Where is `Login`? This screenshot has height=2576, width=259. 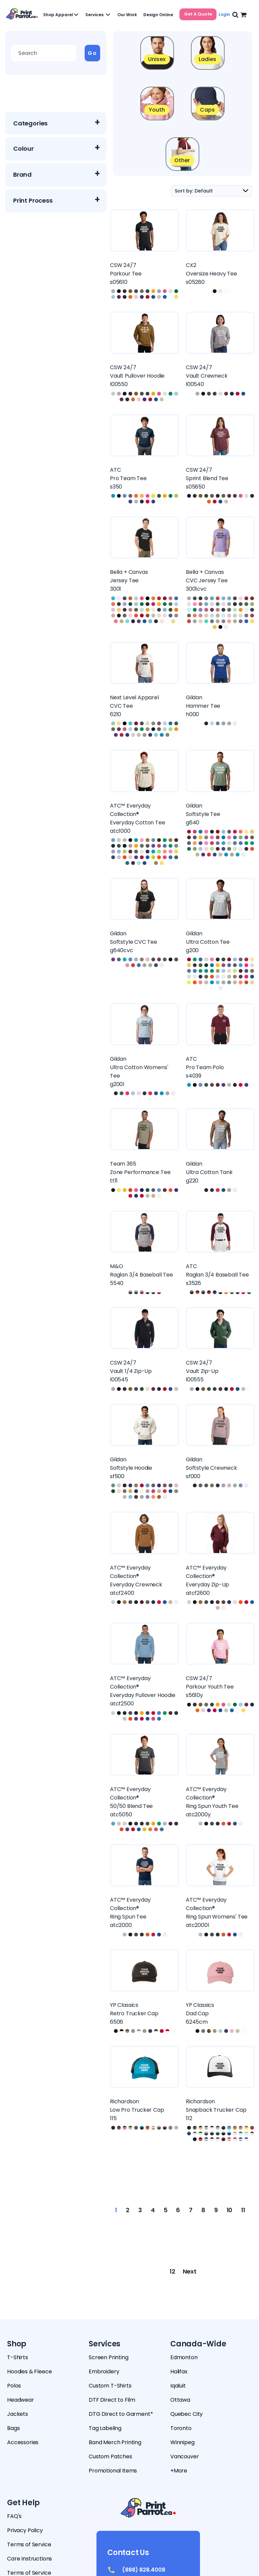
Login is located at coordinates (224, 14).